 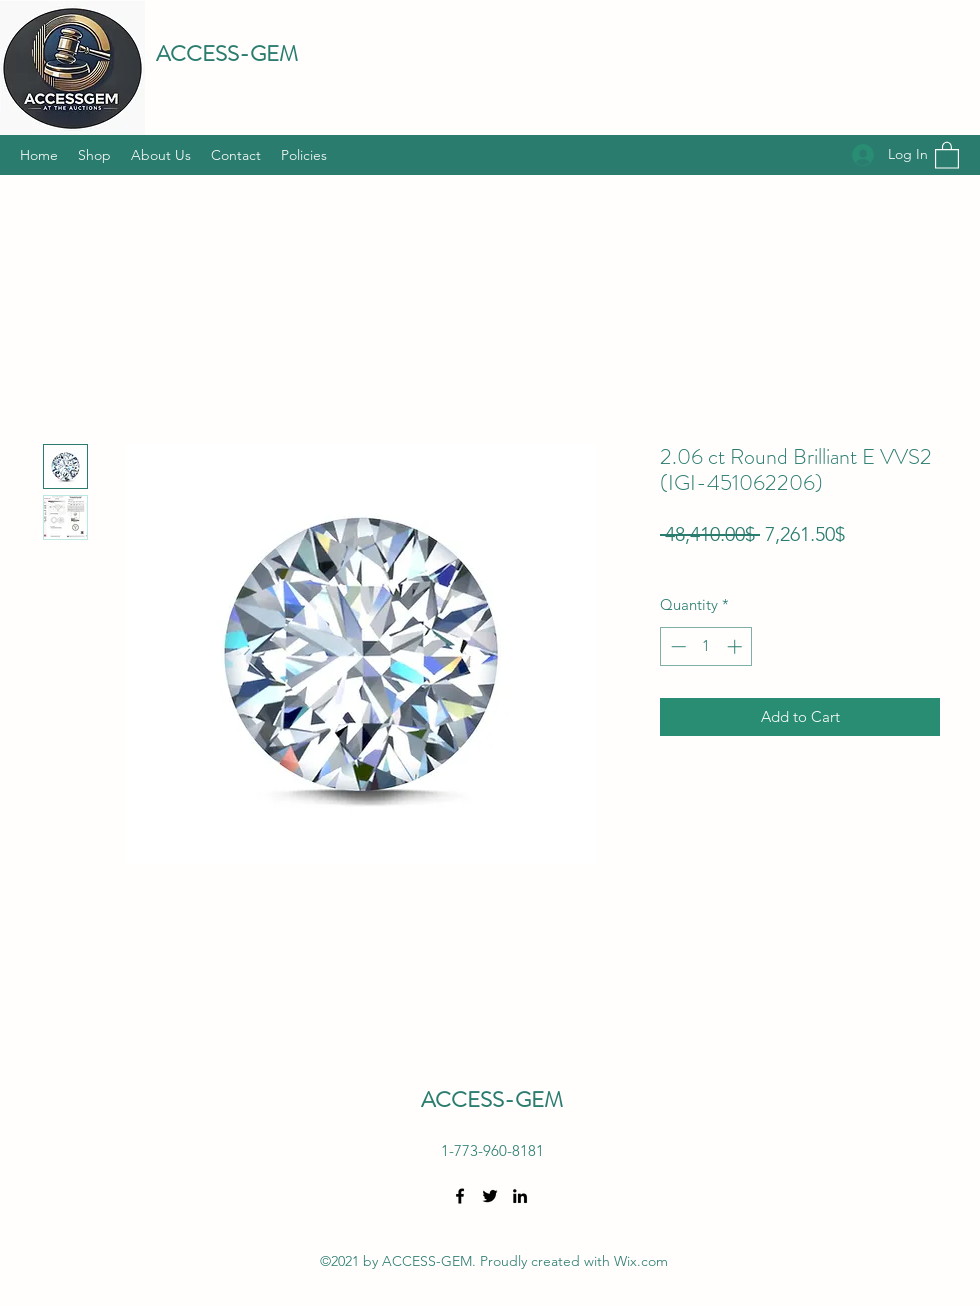 What do you see at coordinates (676, 646) in the screenshot?
I see `[Decrement]` at bounding box center [676, 646].